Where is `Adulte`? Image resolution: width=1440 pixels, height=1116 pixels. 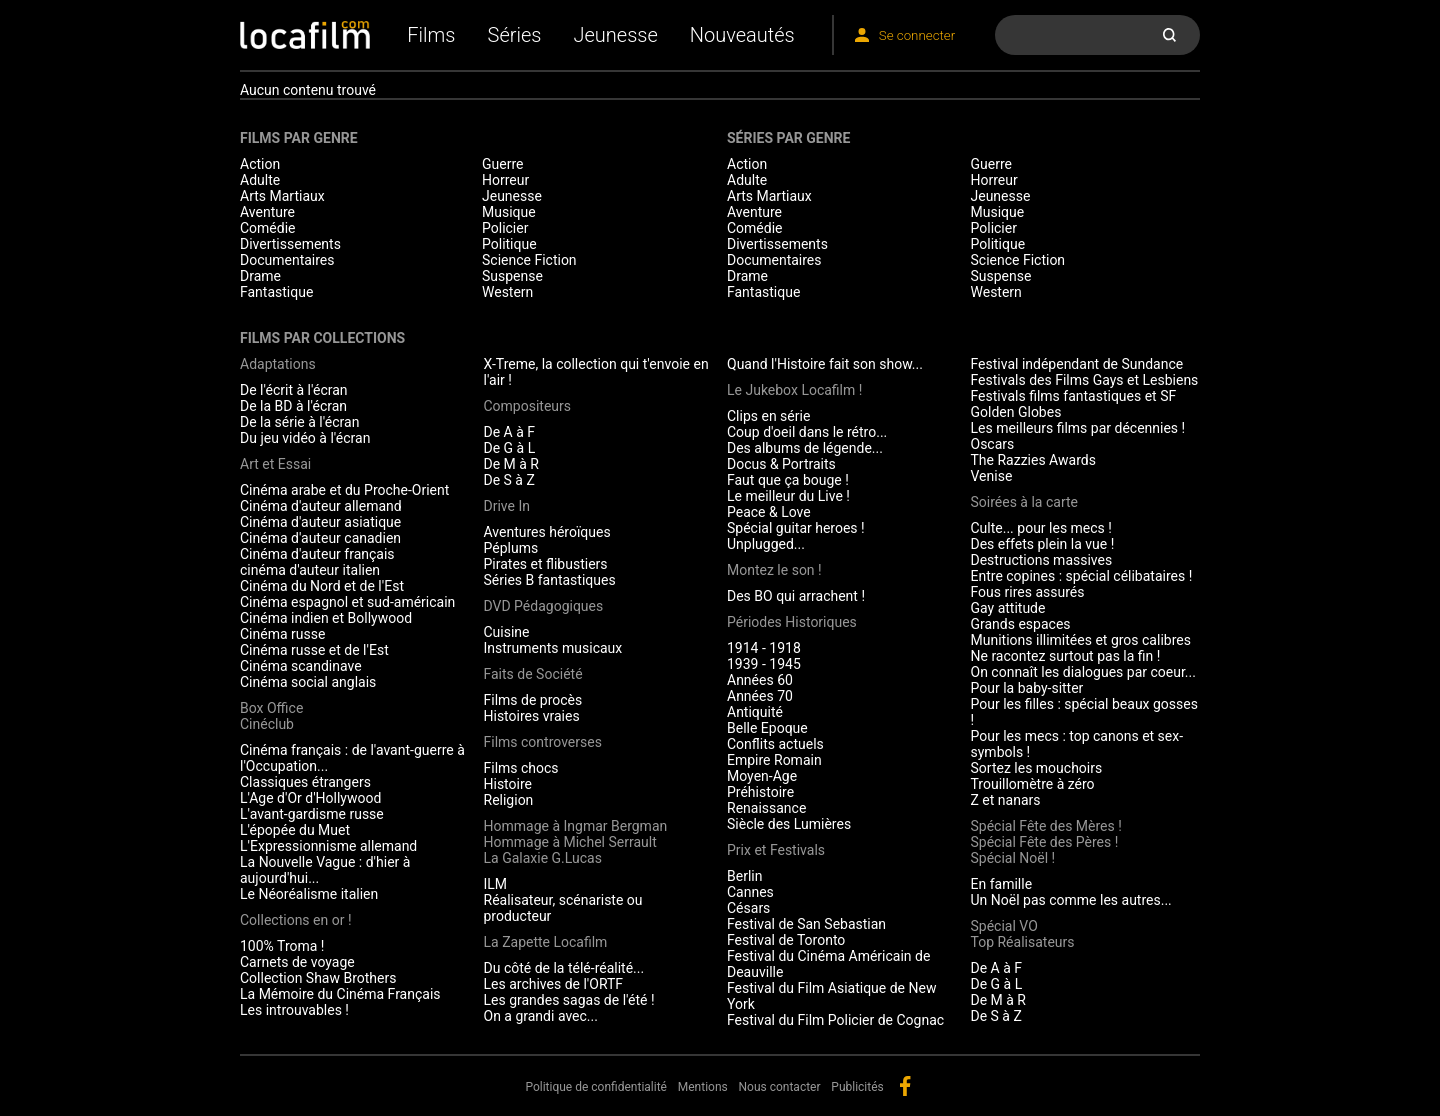
Adulte is located at coordinates (260, 180).